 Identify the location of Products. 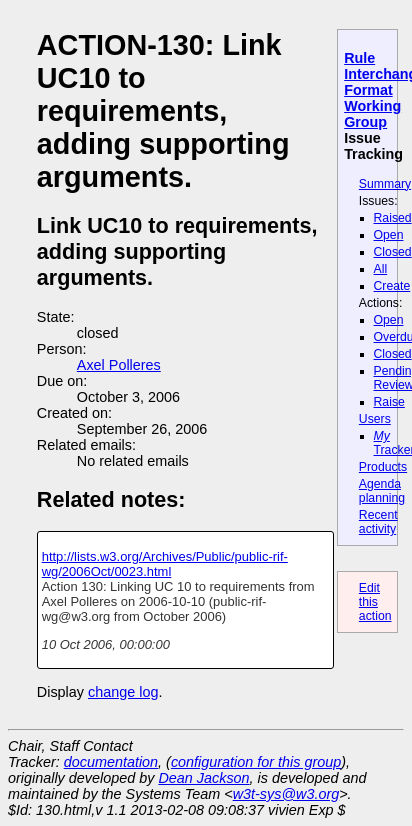
(383, 467).